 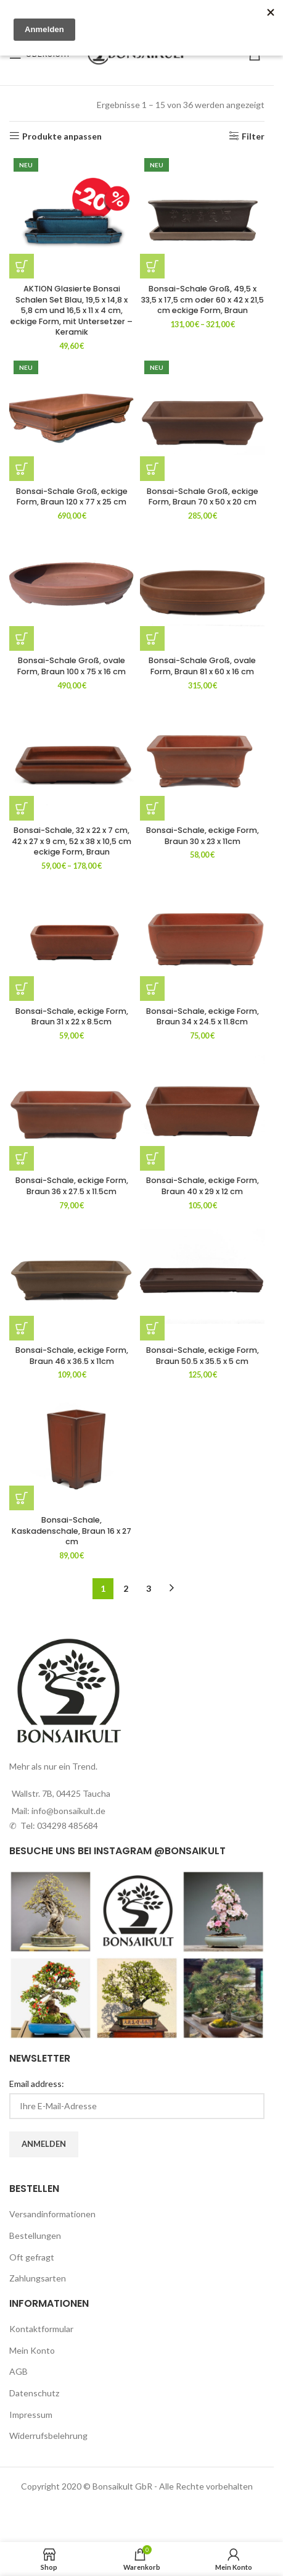 What do you see at coordinates (202, 938) in the screenshot?
I see `[Bonsai-Schale, eckige Form, Braun 34 x 24.5 x 11.8cm]` at bounding box center [202, 938].